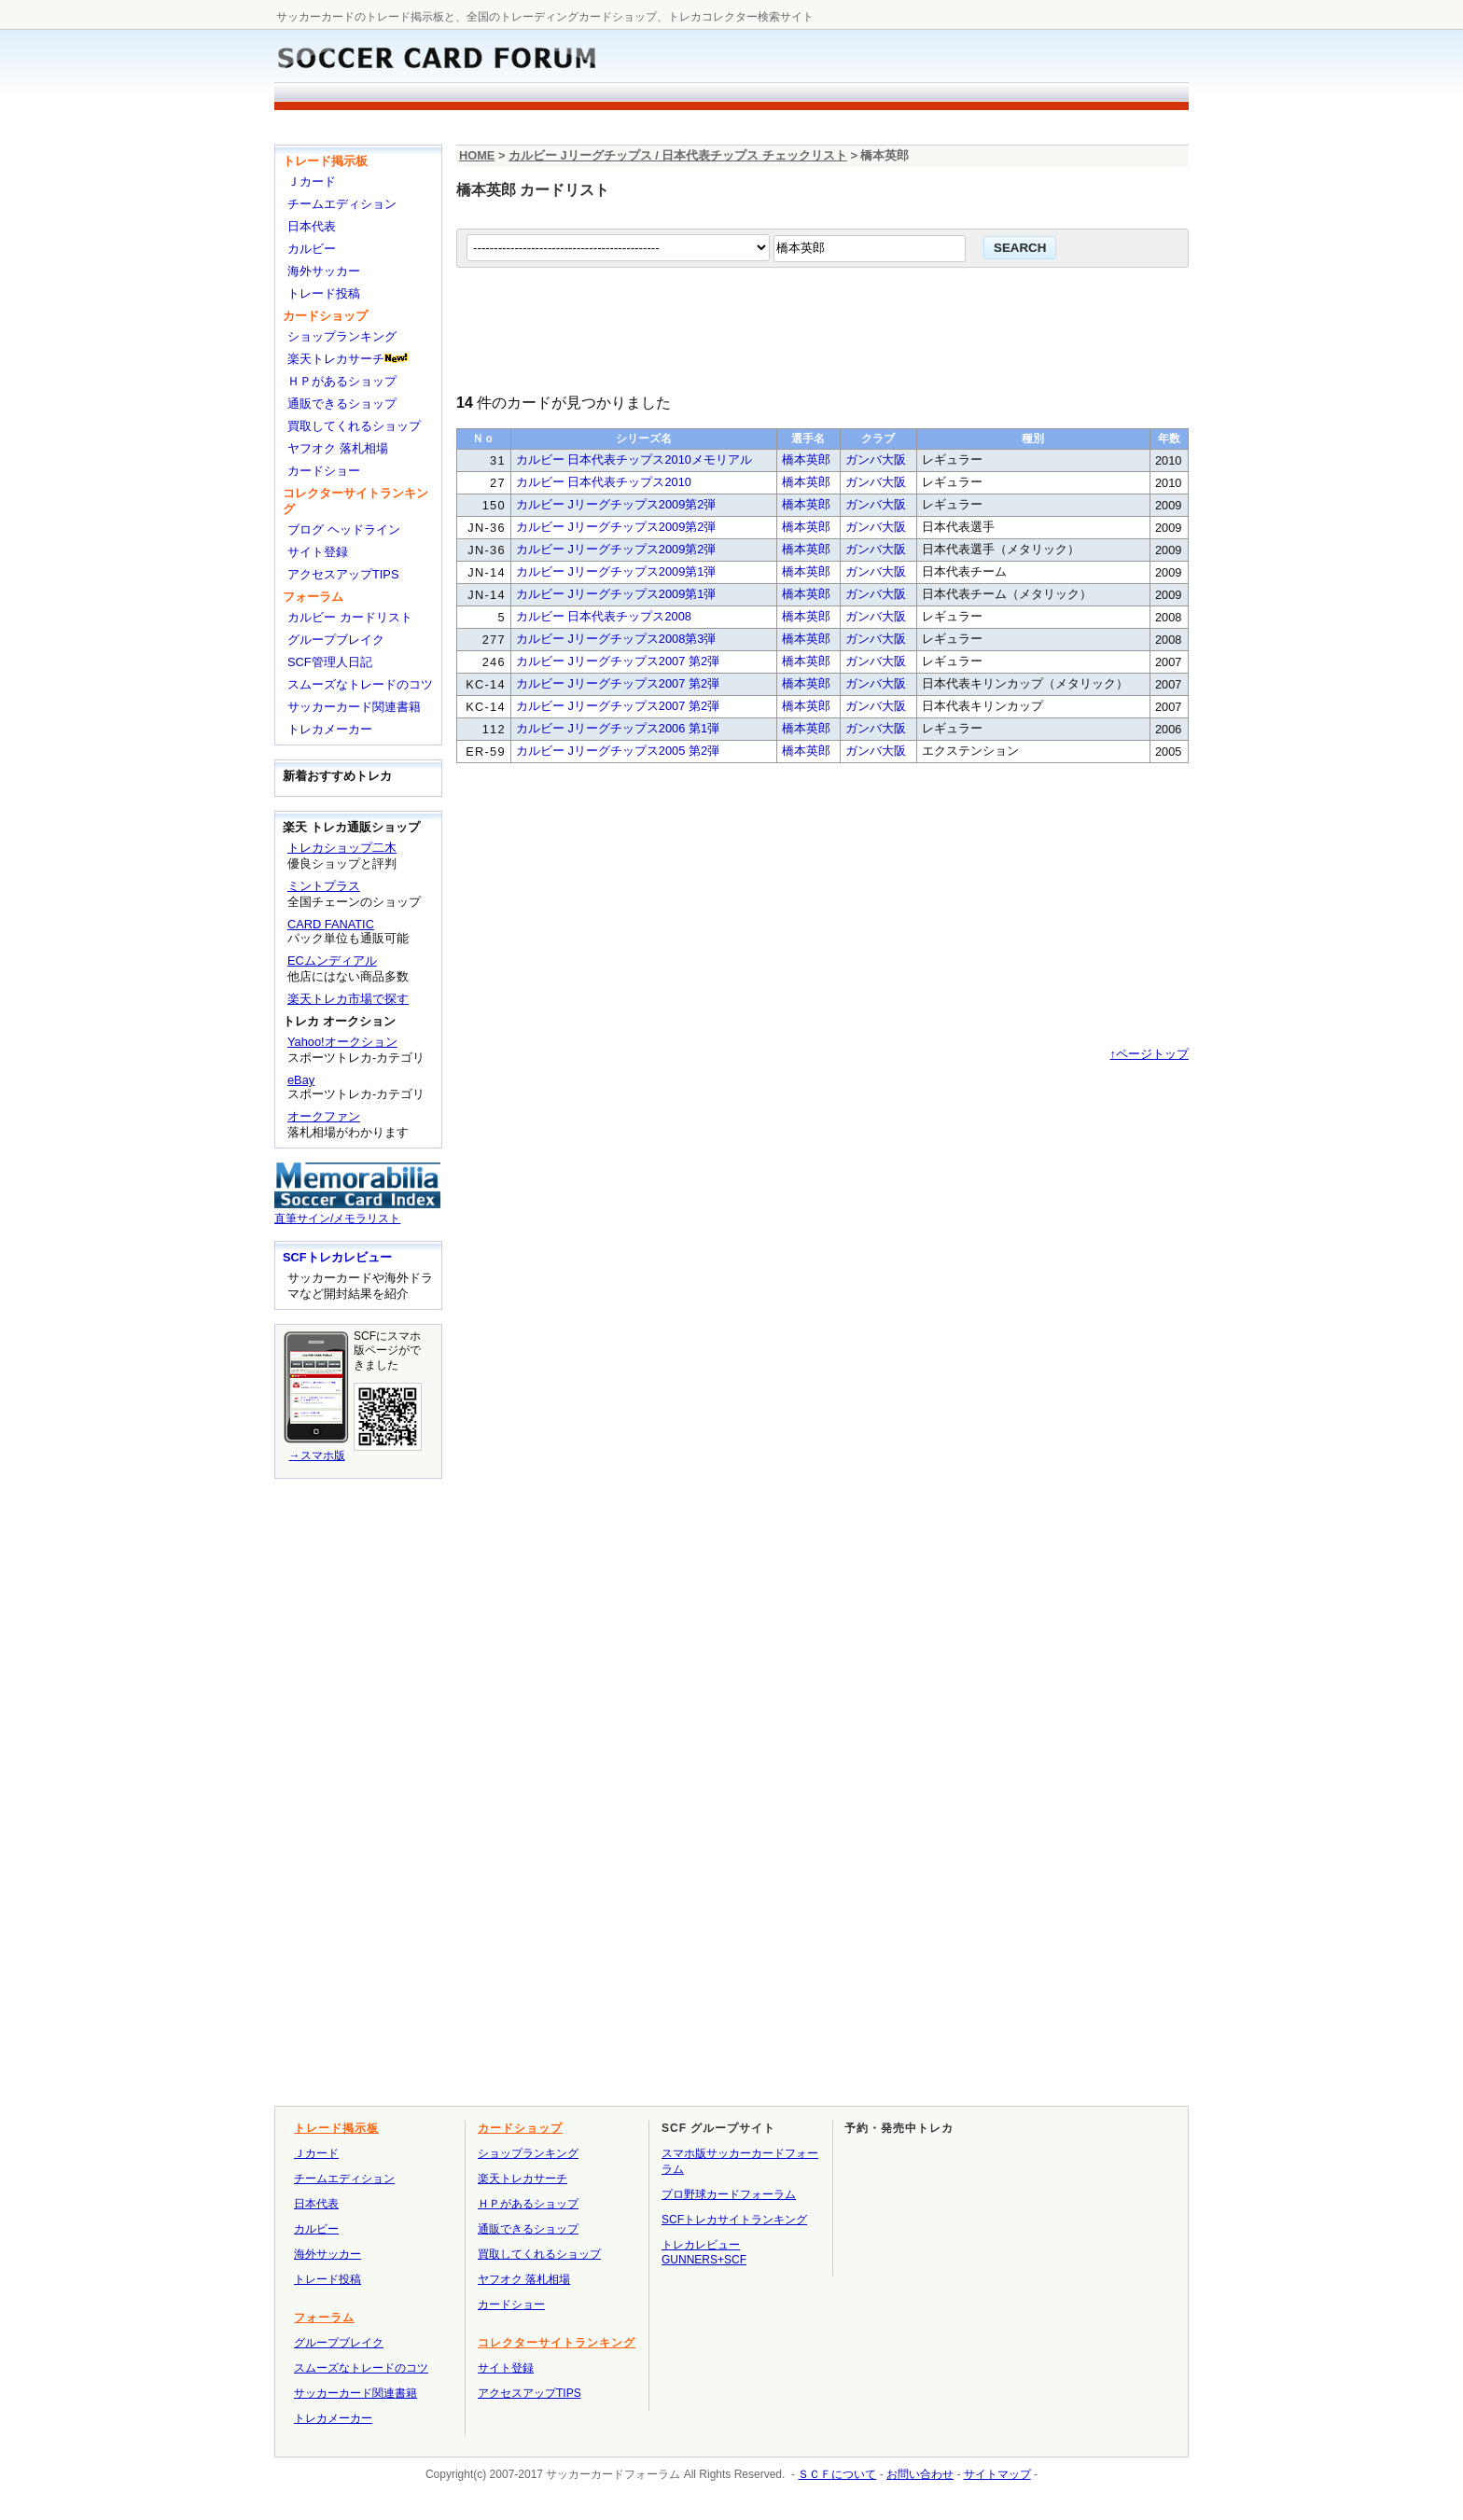  What do you see at coordinates (311, 181) in the screenshot?
I see `Ｊカード` at bounding box center [311, 181].